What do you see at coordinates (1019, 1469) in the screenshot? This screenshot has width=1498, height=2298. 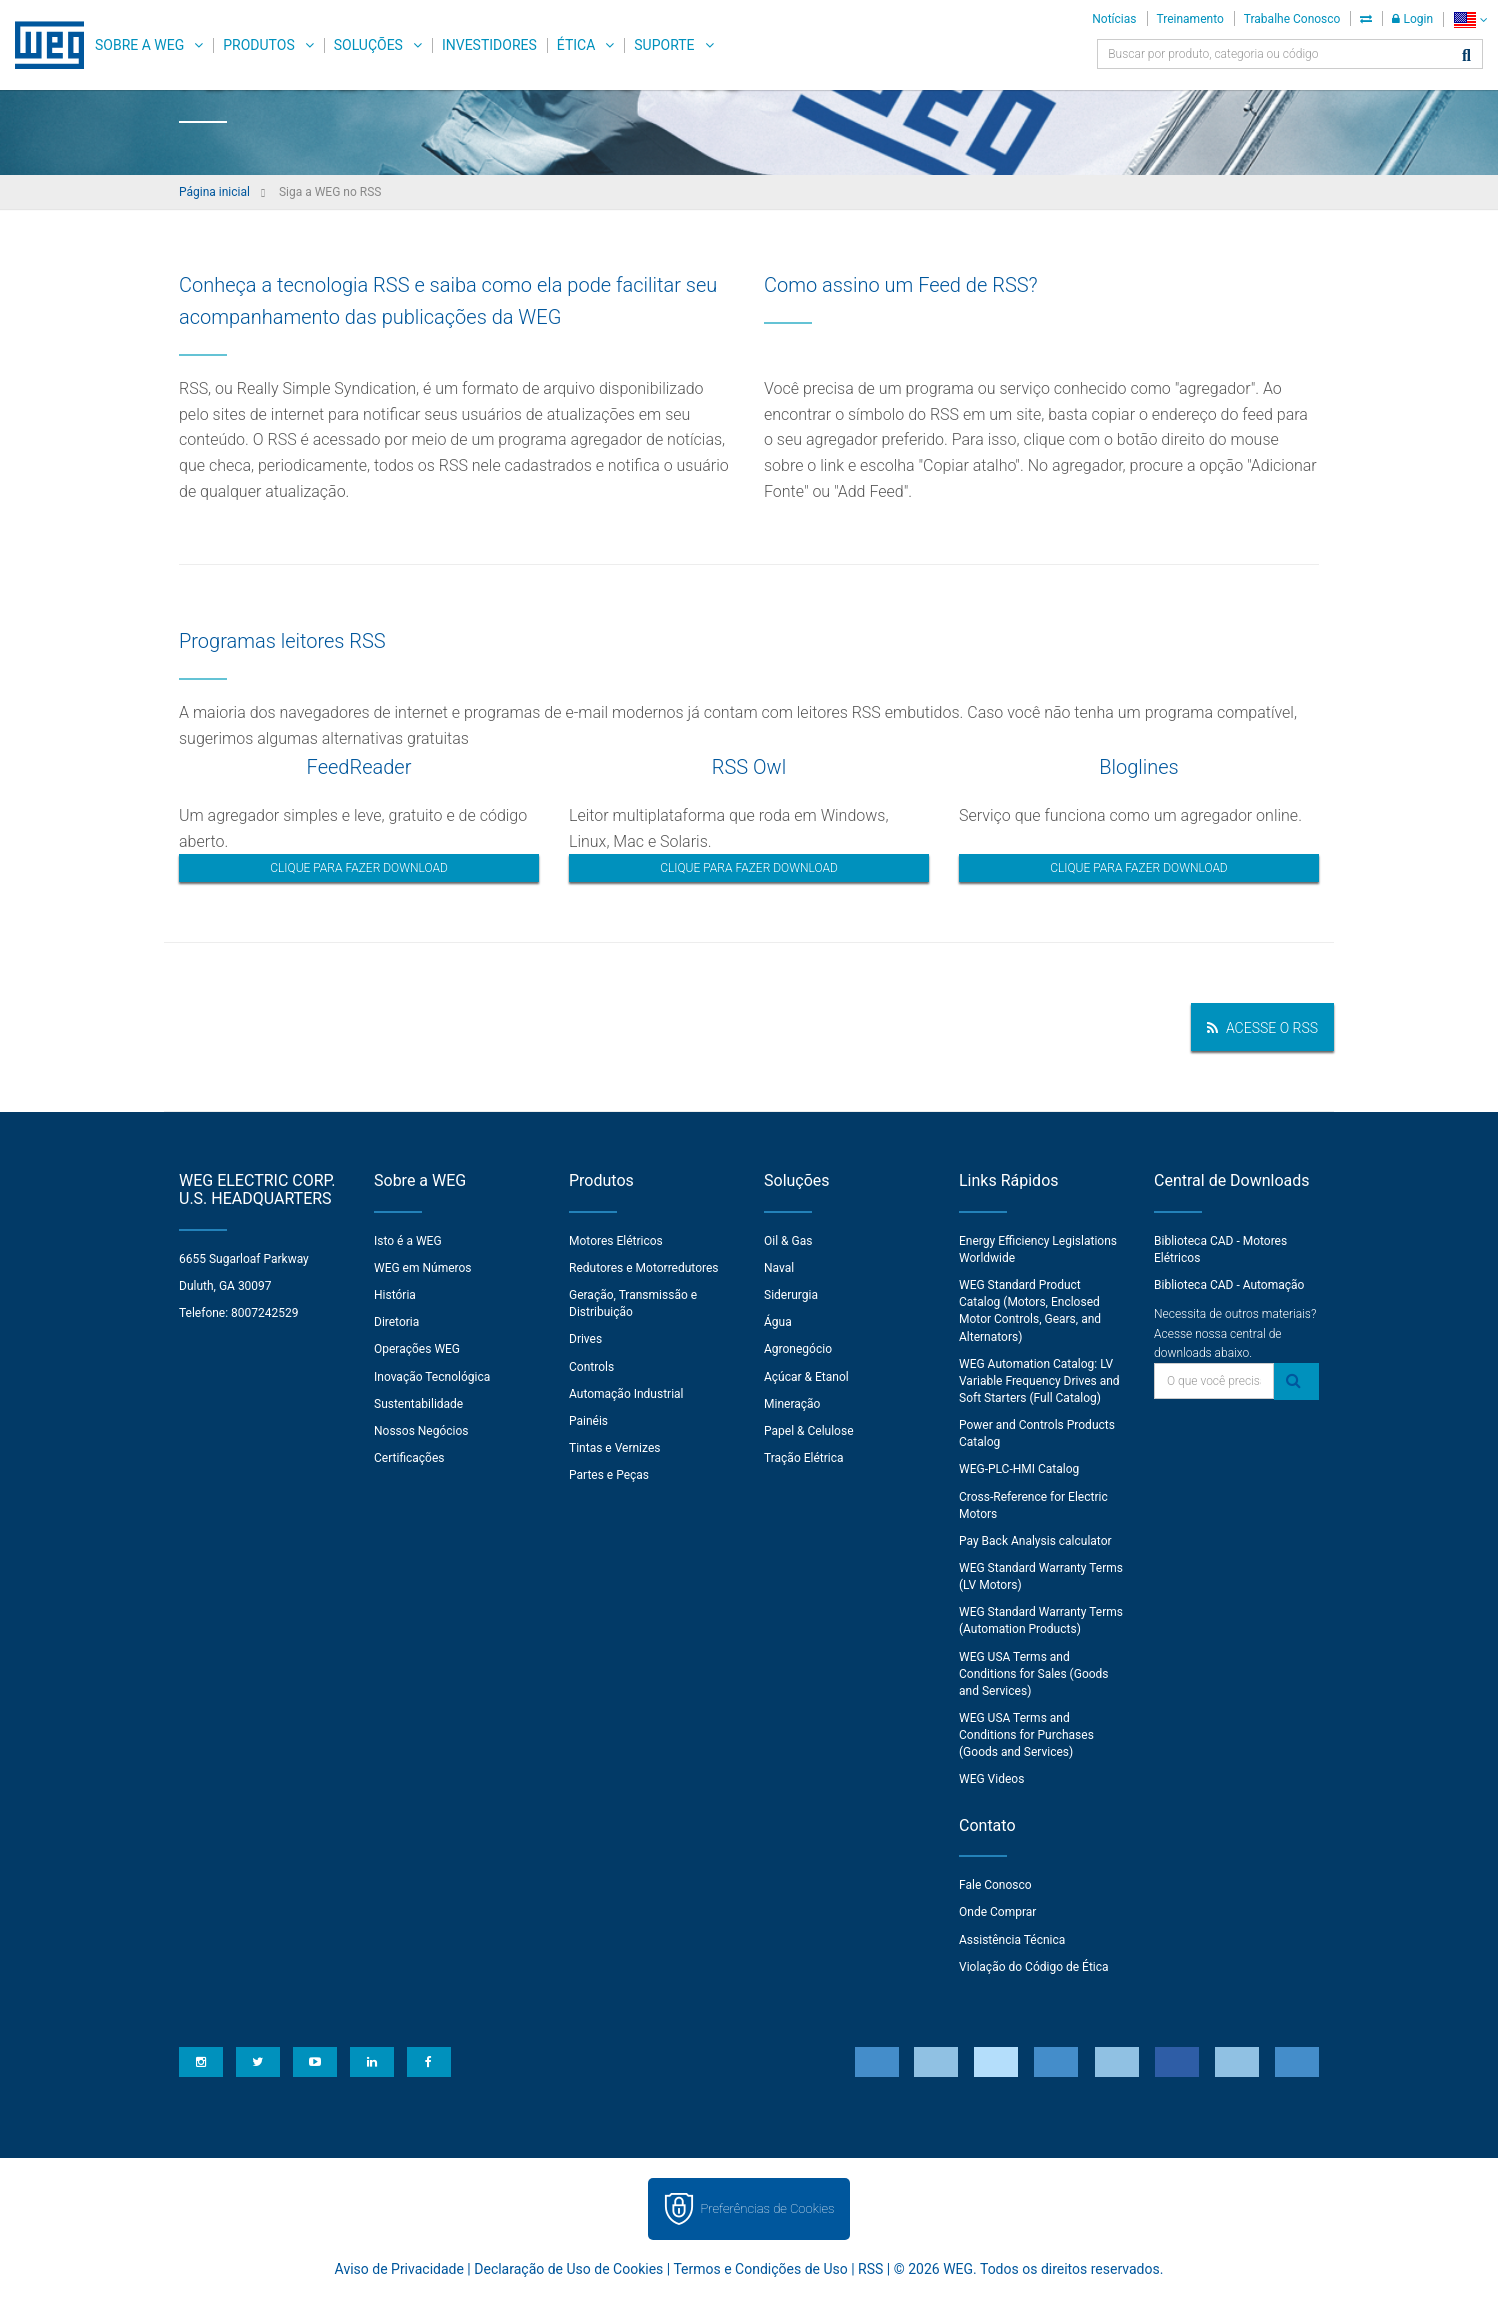 I see `WEG-PLC-HMI Catalog` at bounding box center [1019, 1469].